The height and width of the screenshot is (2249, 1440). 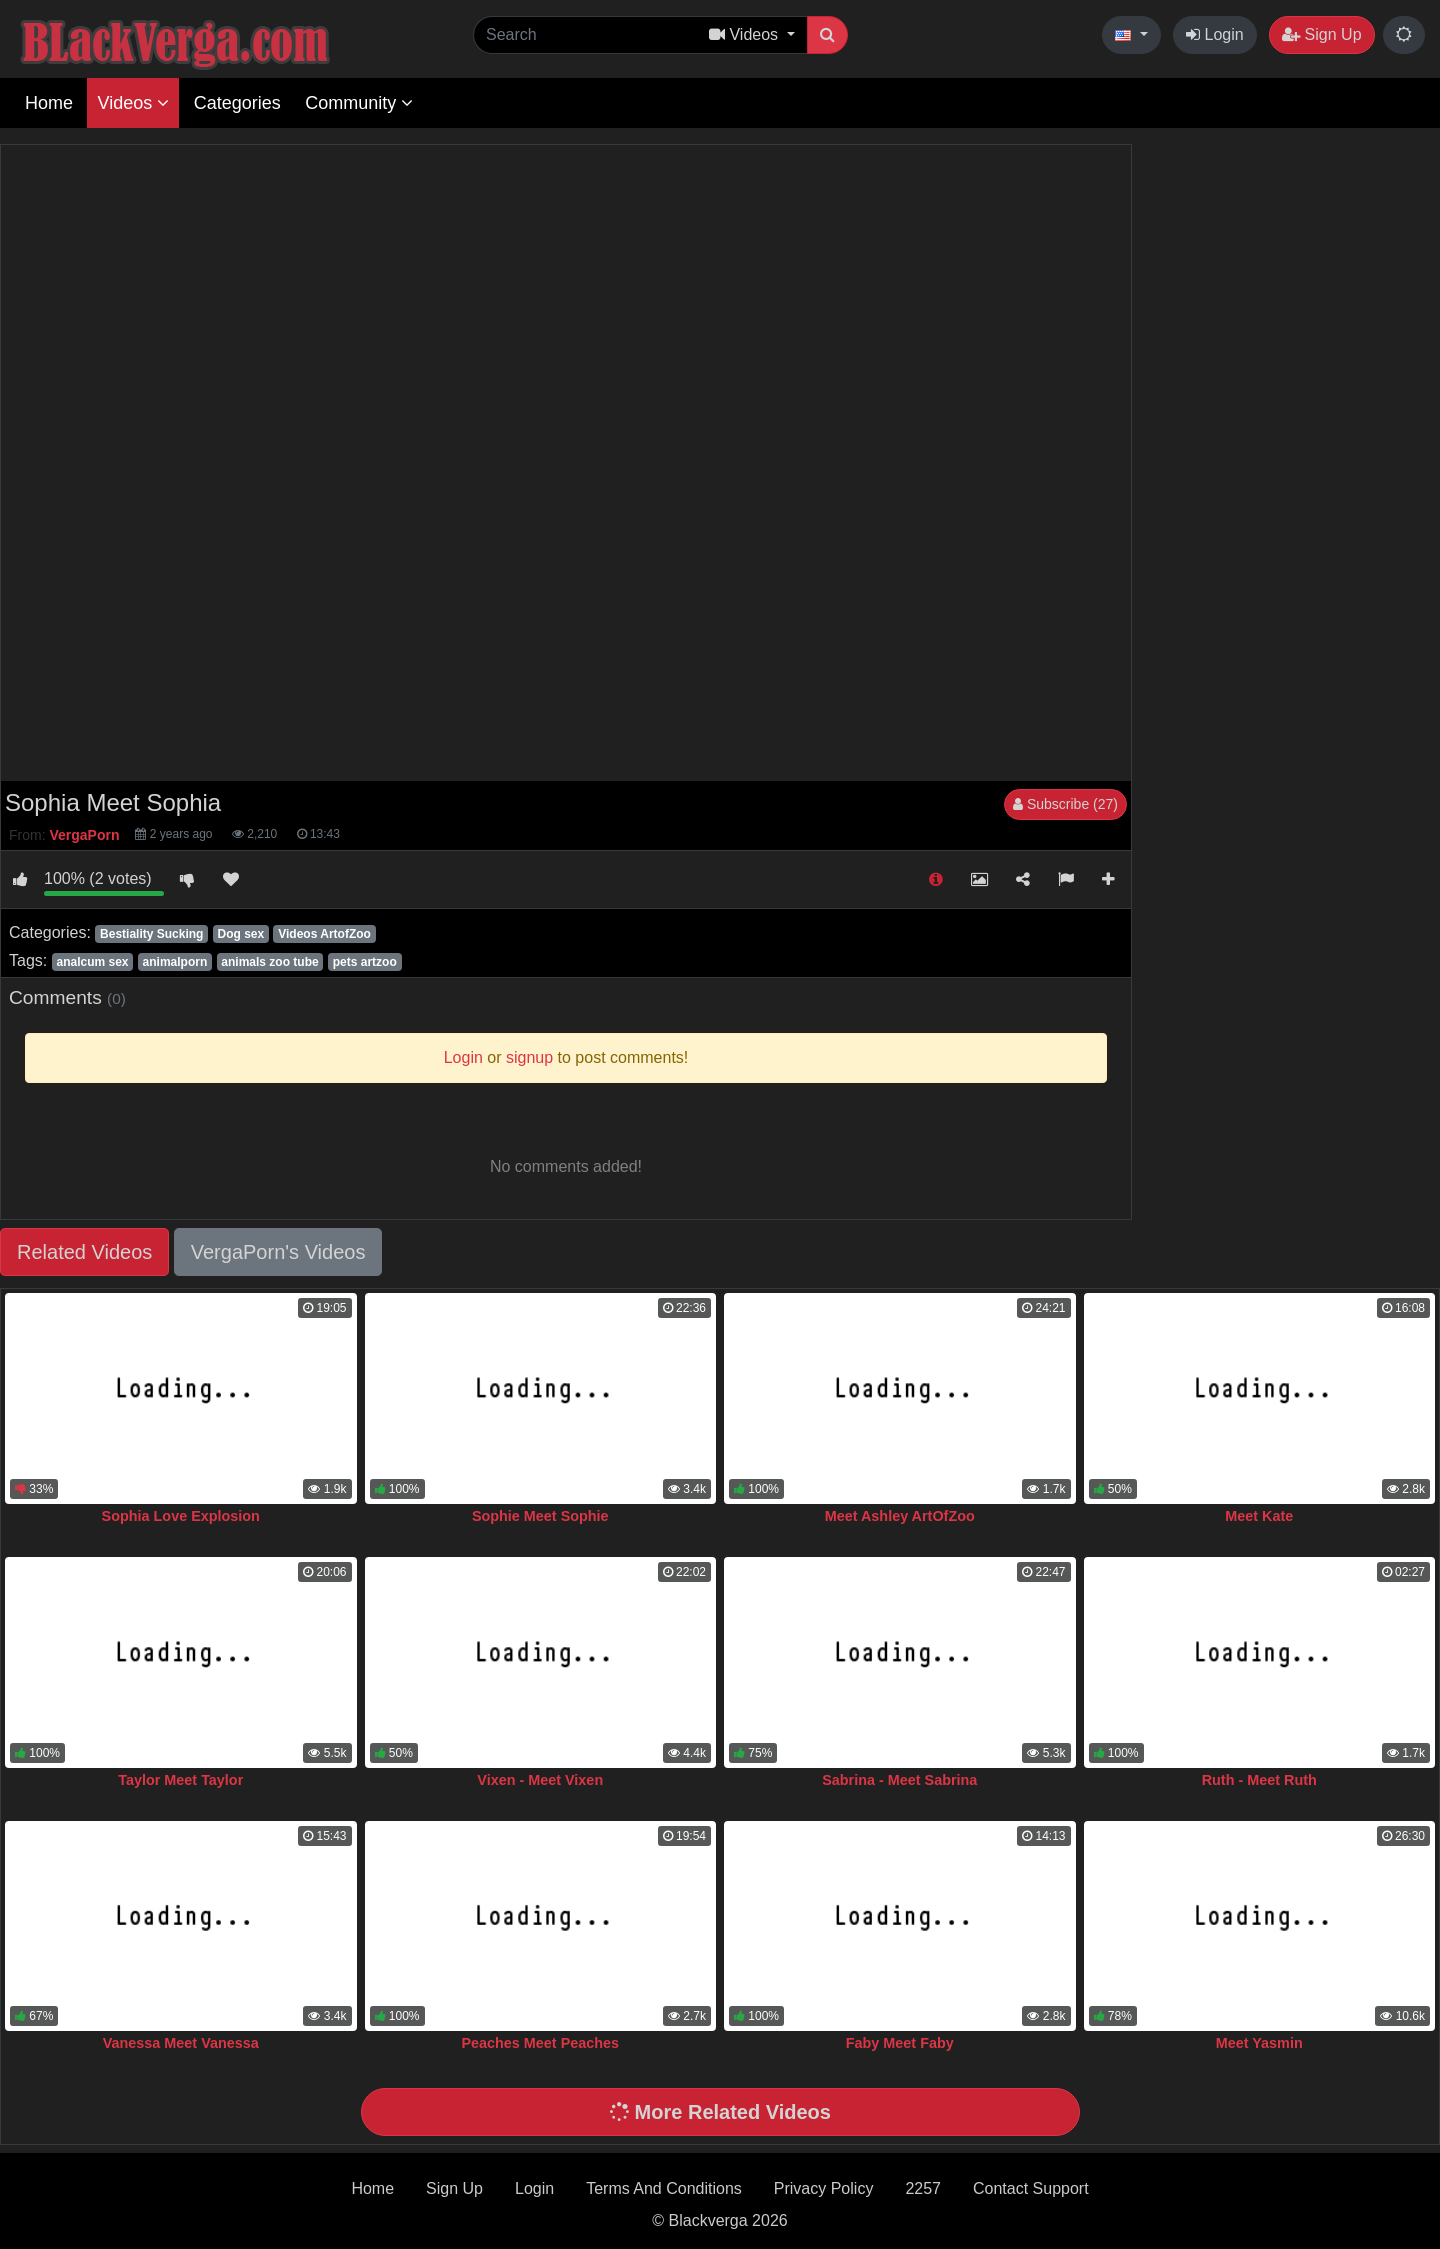 I want to click on VergaPorn's Videos, so click(x=278, y=1252).